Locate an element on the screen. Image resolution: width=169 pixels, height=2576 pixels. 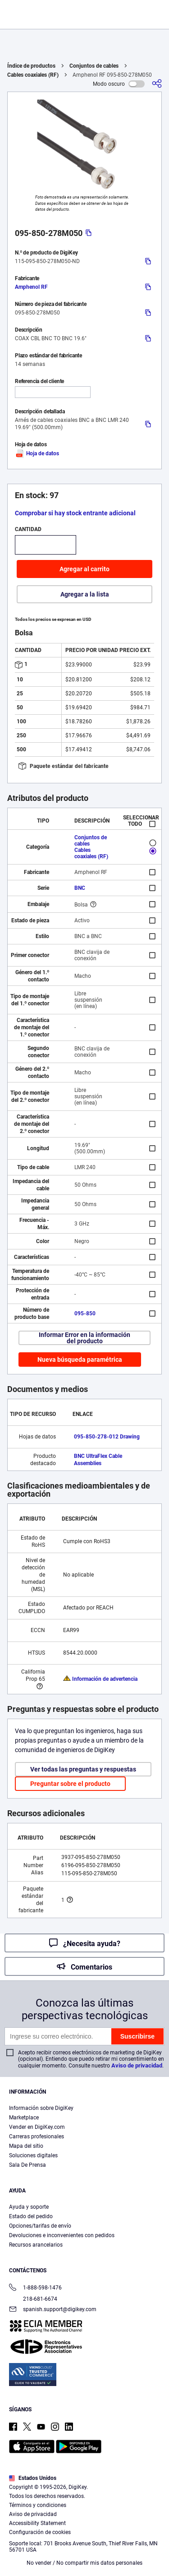
Informar Error en la información del producto is located at coordinates (84, 1338).